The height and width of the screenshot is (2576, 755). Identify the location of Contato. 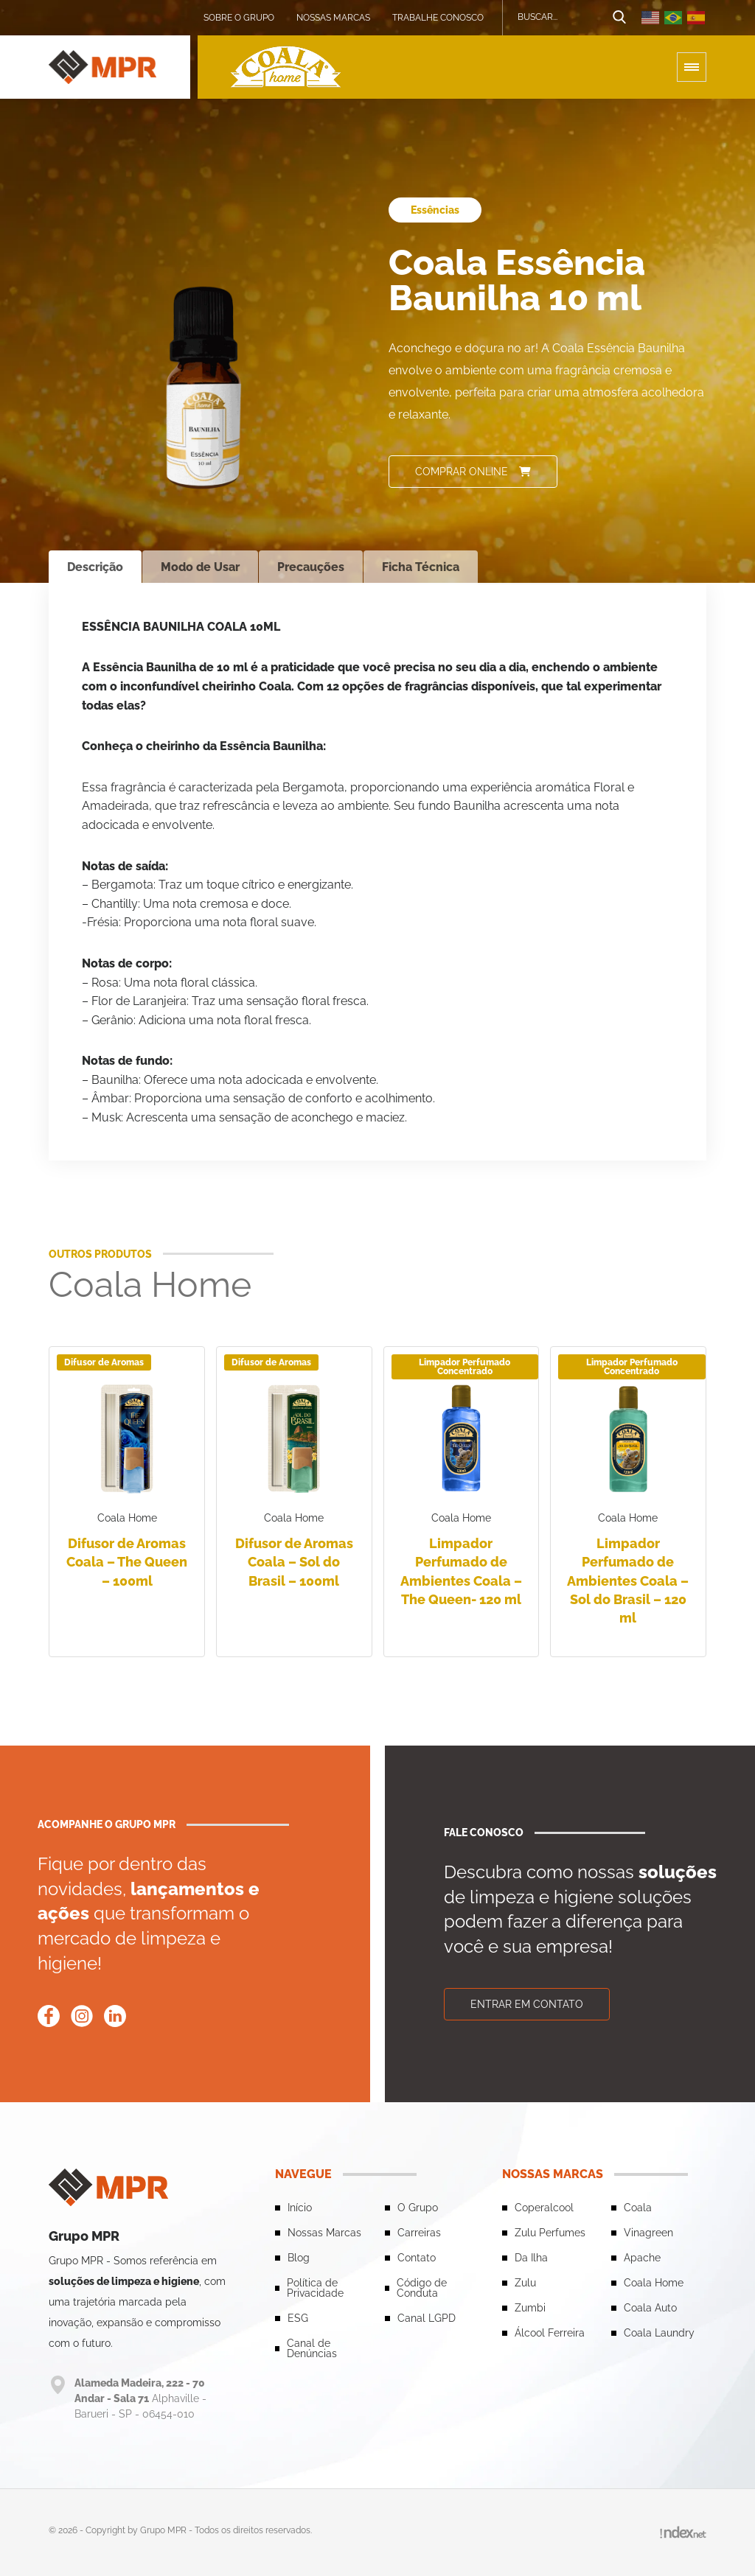
(416, 2257).